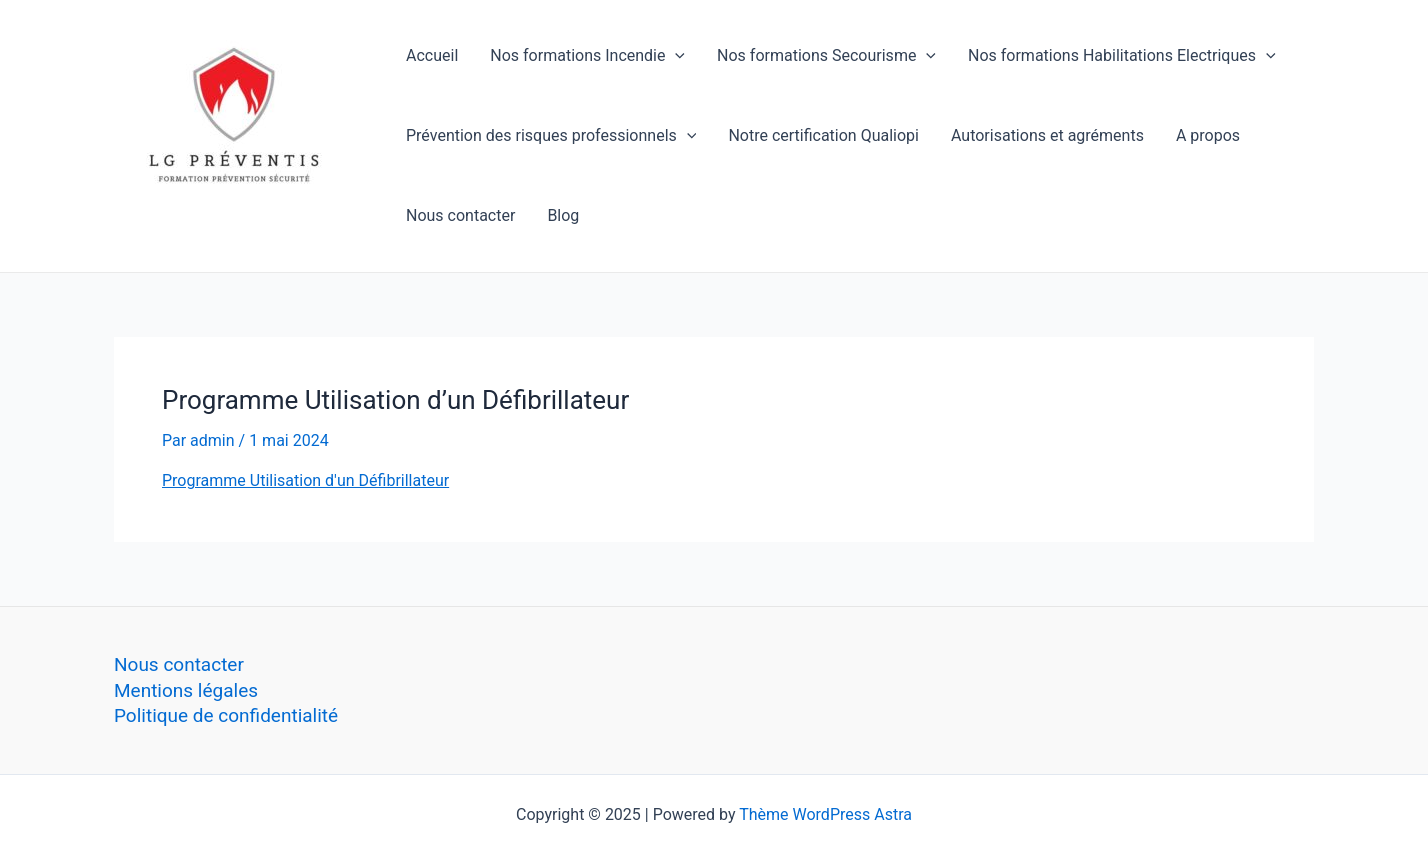 The height and width of the screenshot is (854, 1428). What do you see at coordinates (823, 135) in the screenshot?
I see `Notre certification Qualiopi` at bounding box center [823, 135].